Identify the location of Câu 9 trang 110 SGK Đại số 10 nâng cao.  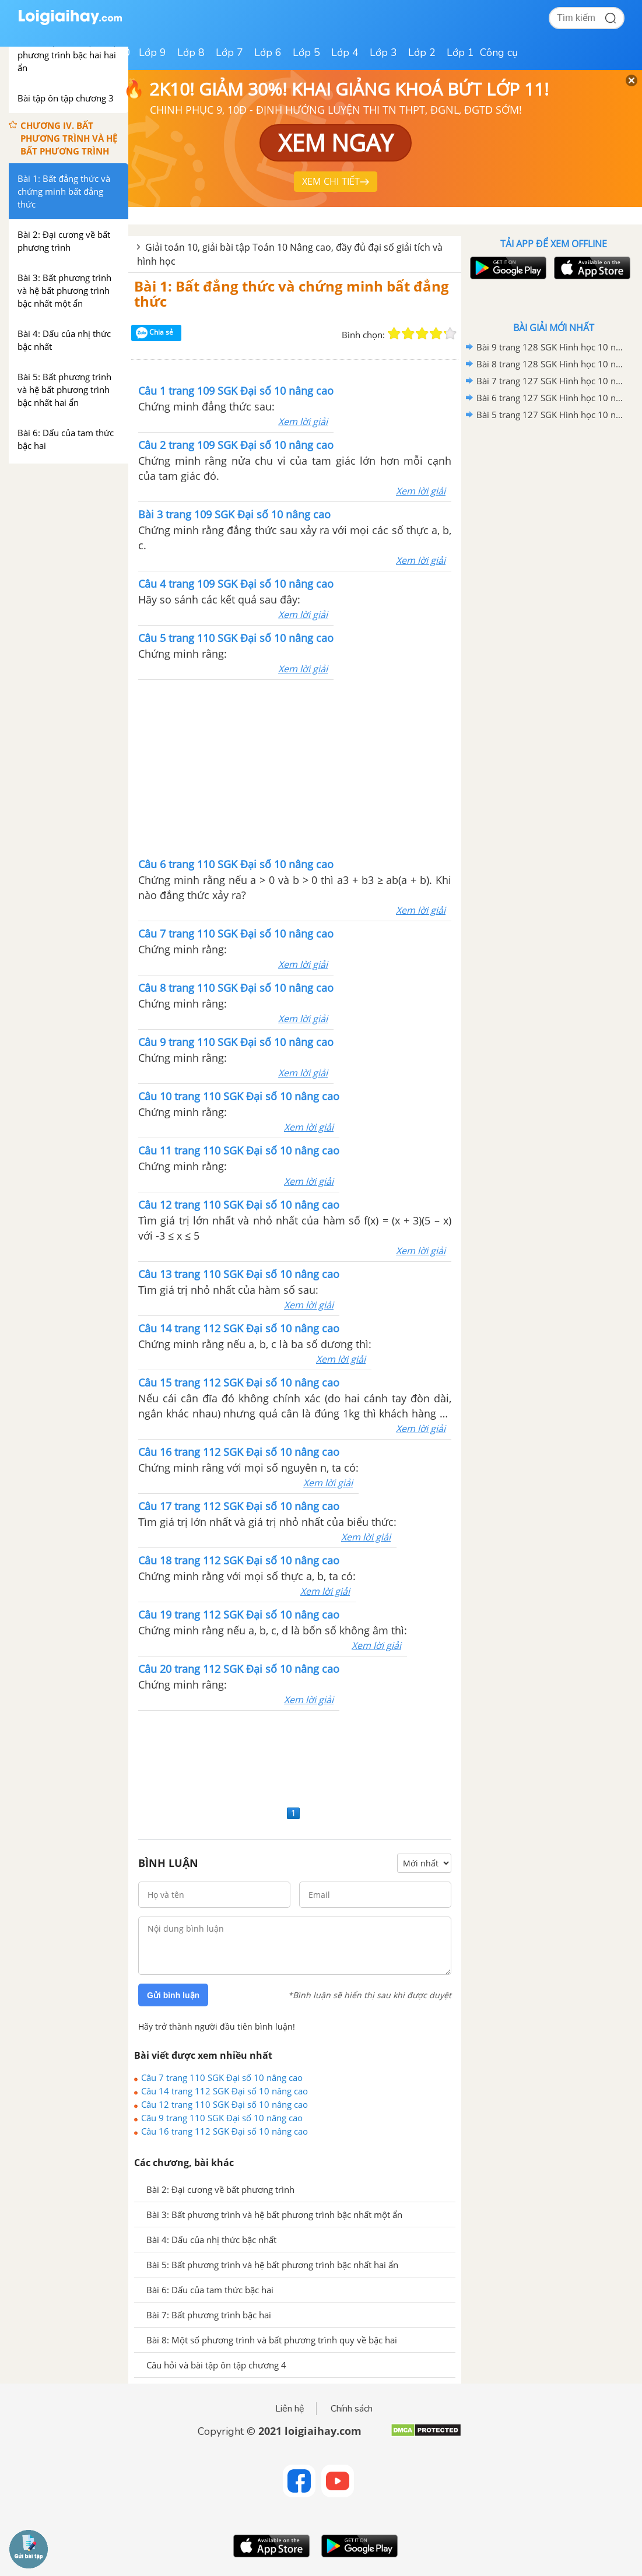
(222, 2118).